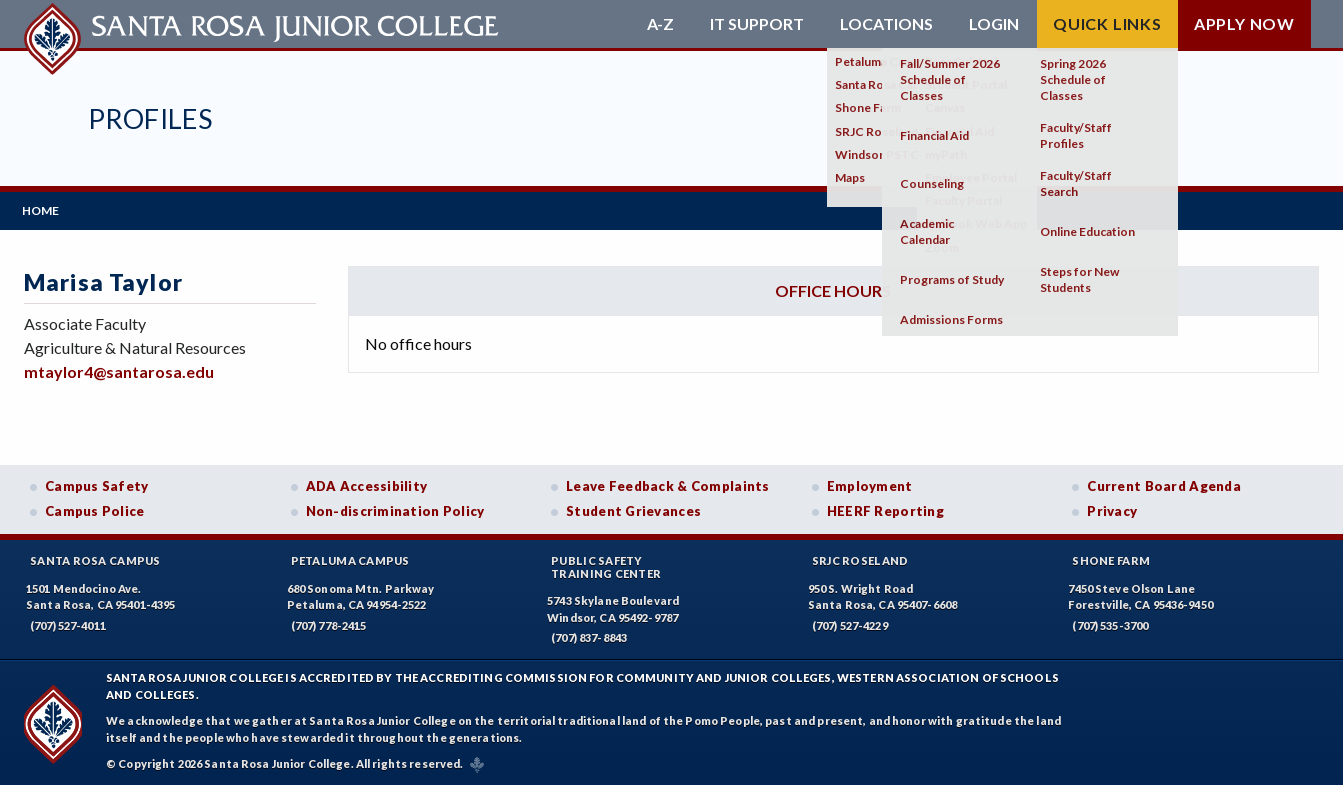  I want to click on Office hours [tab], so click(833, 288).